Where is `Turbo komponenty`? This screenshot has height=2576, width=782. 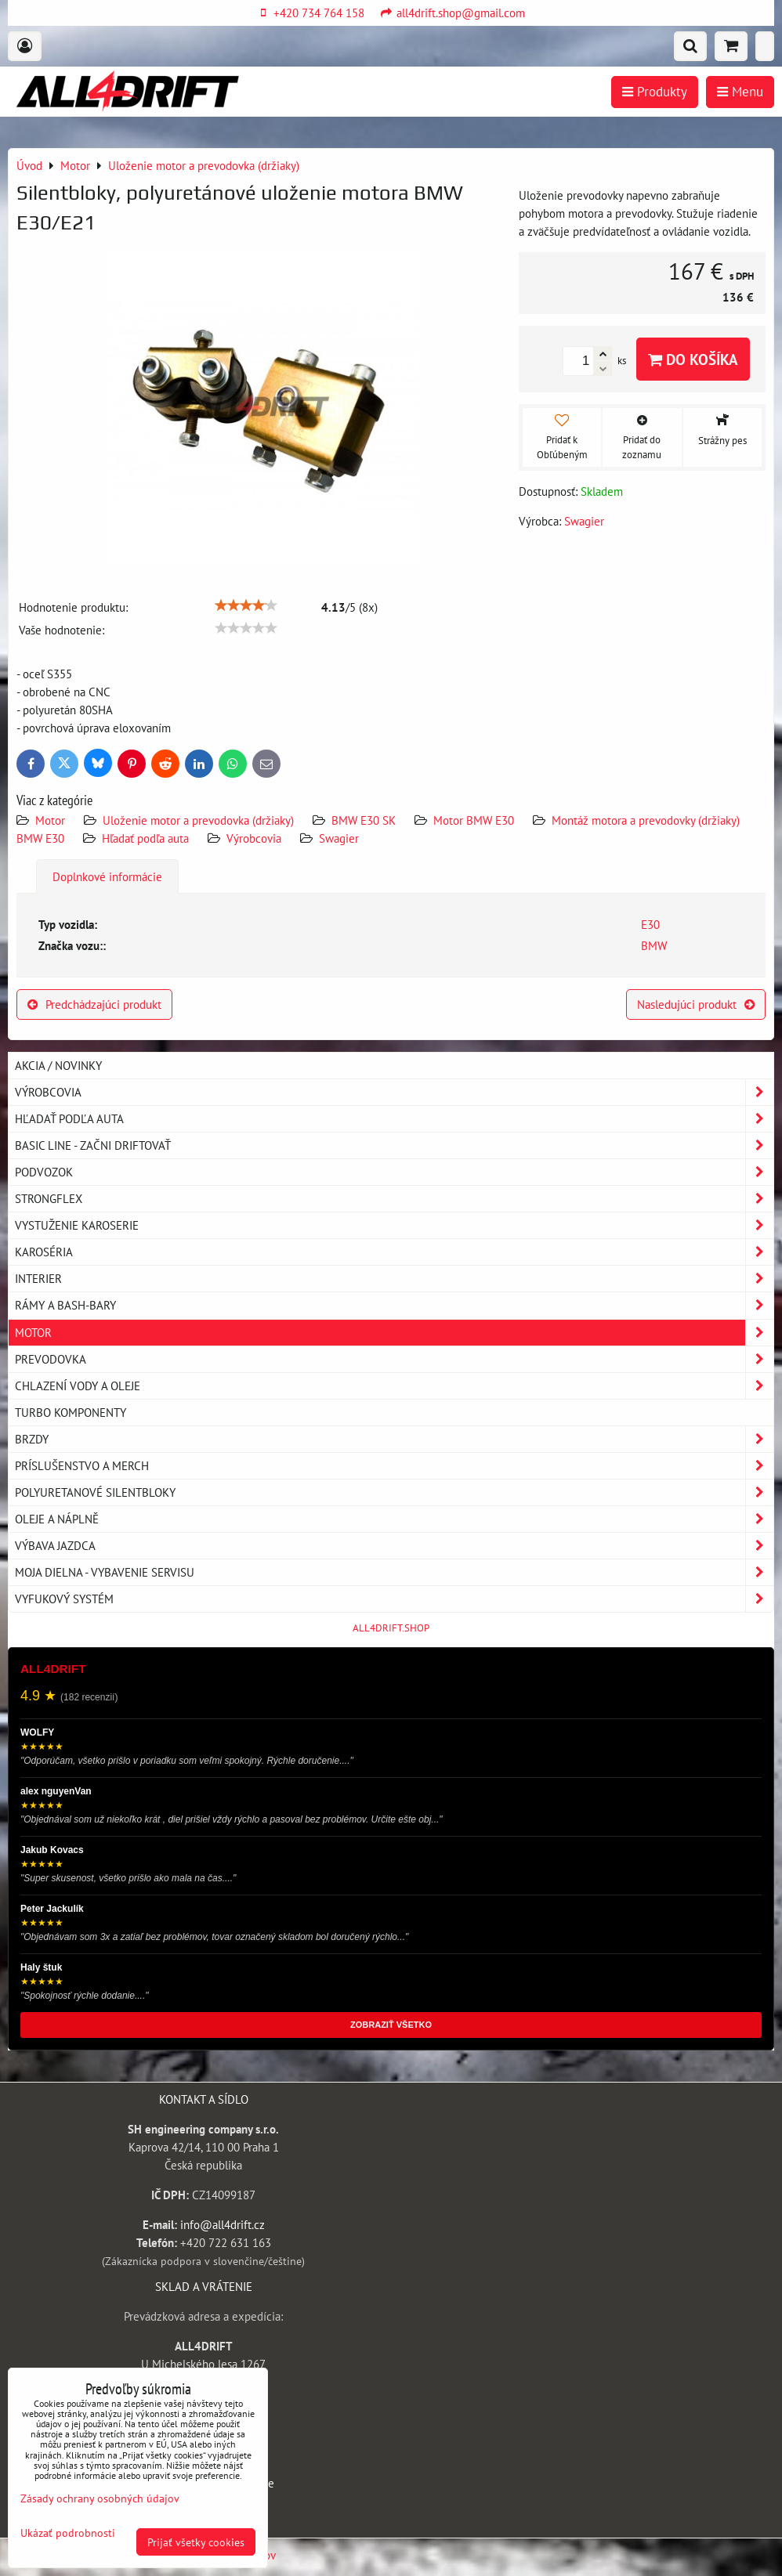 Turbo komponenty is located at coordinates (70, 1412).